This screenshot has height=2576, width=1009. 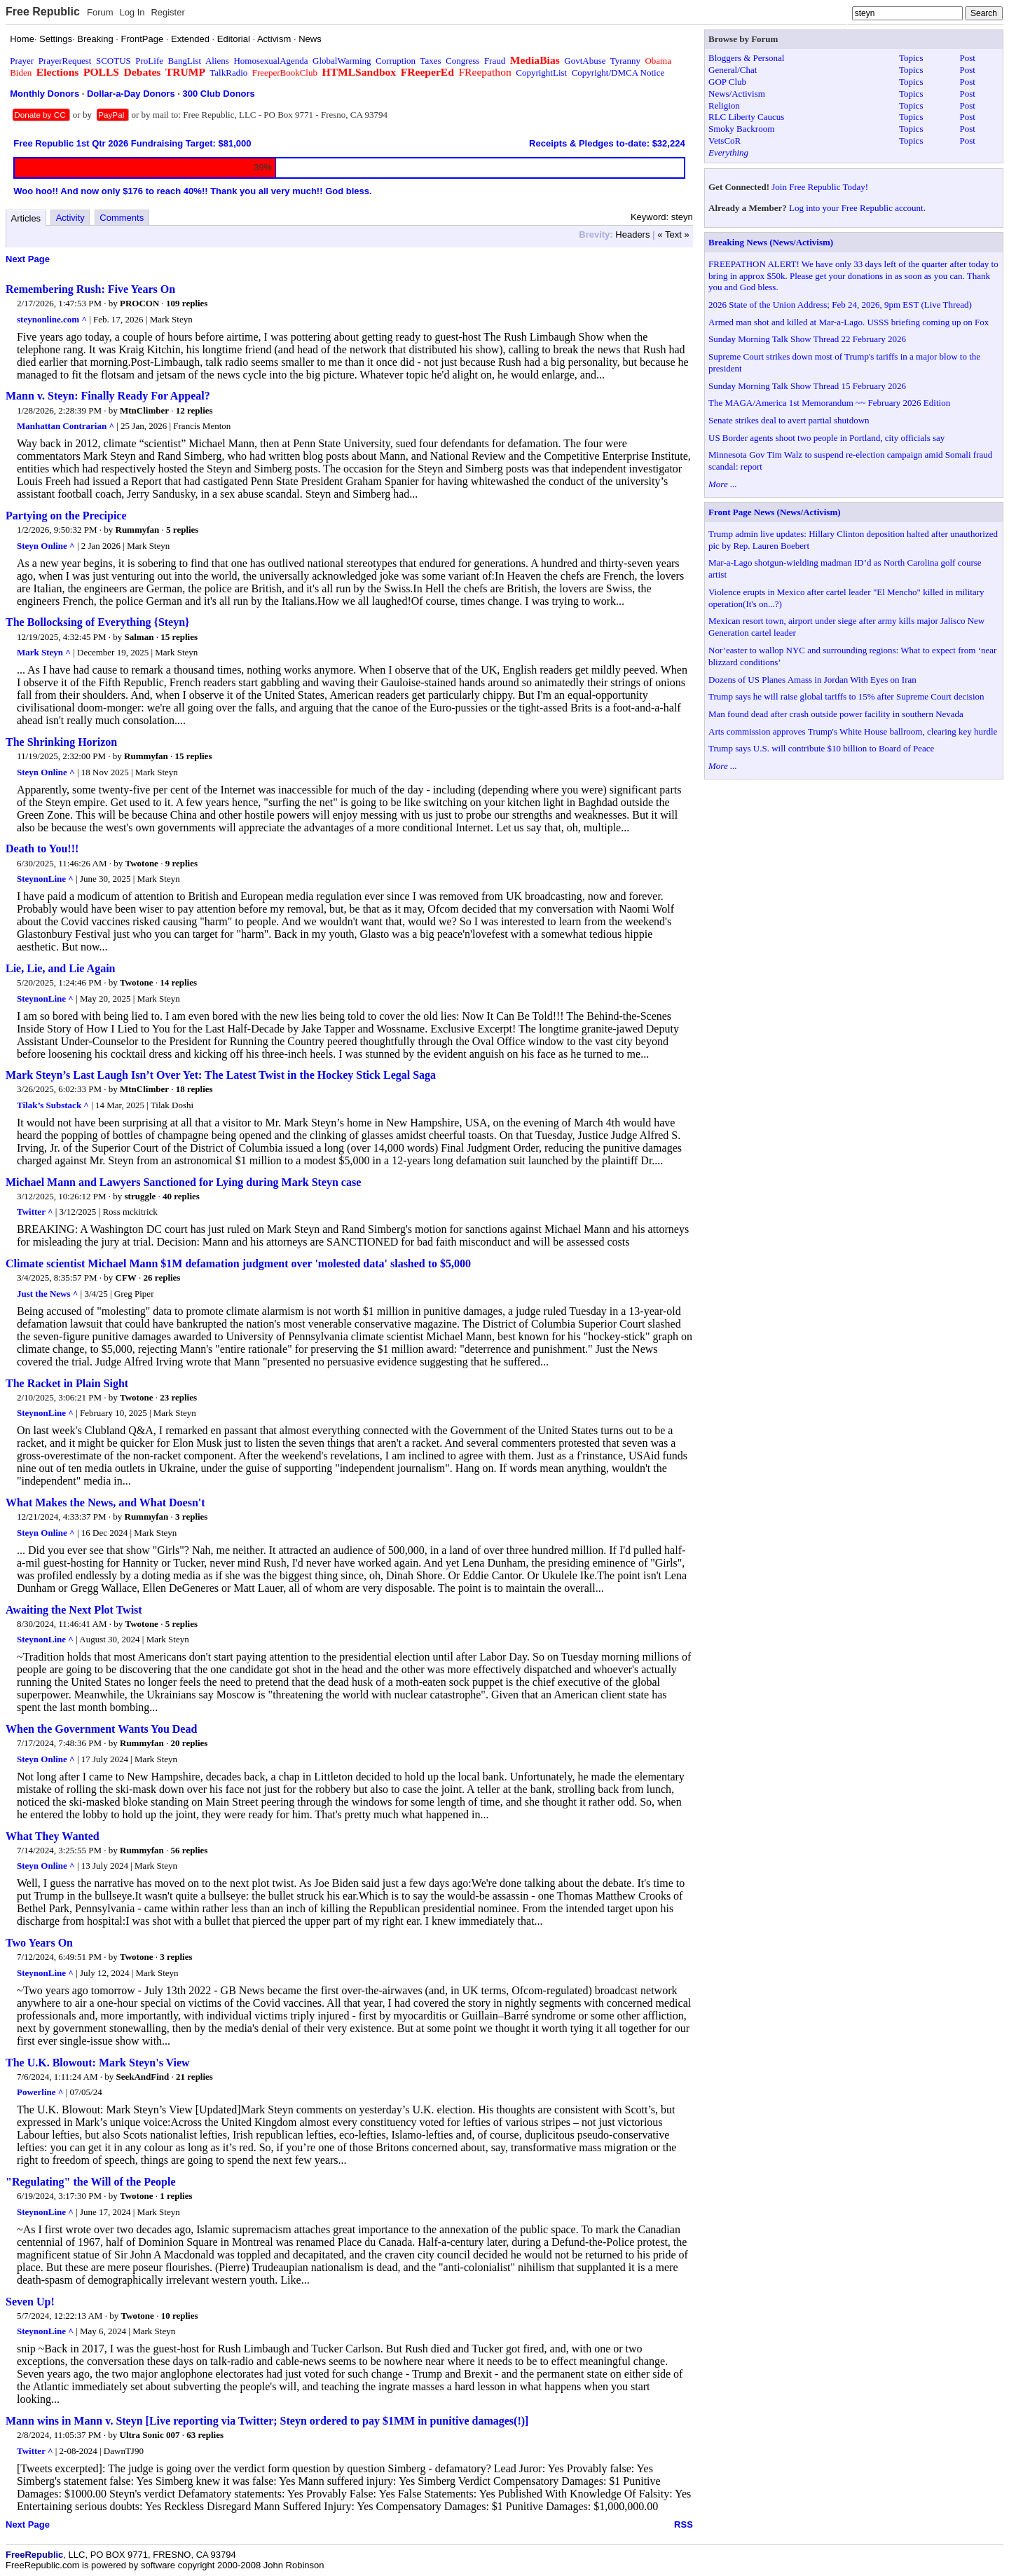 What do you see at coordinates (840, 304) in the screenshot?
I see `2026 State of the Union Address; Feb 24, 2026, 9pm EST (Live Thread)` at bounding box center [840, 304].